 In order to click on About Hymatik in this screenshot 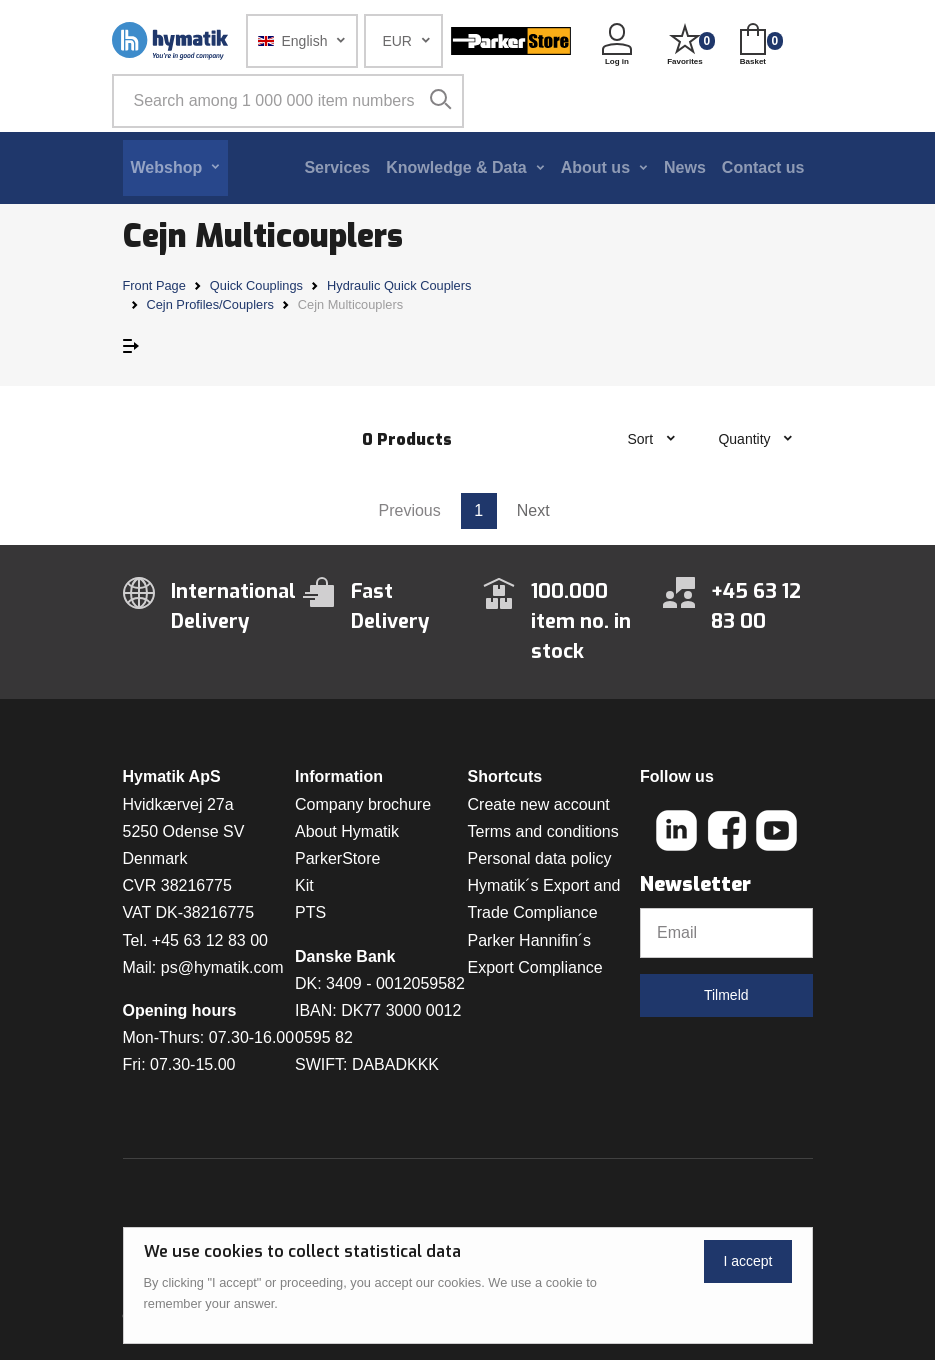, I will do `click(347, 831)`.